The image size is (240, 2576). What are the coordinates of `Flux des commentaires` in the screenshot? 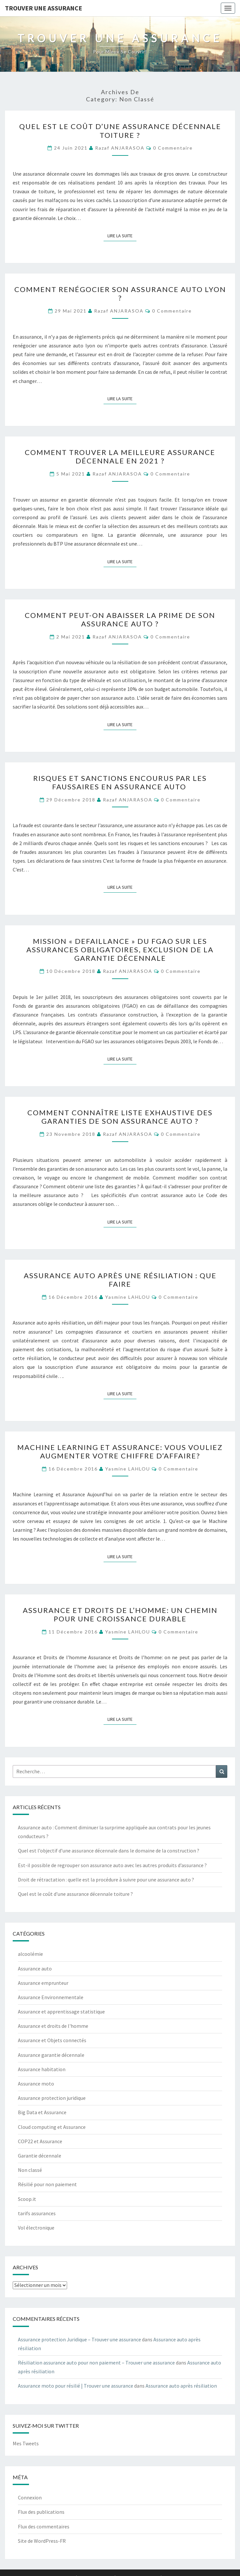 It's located at (43, 2526).